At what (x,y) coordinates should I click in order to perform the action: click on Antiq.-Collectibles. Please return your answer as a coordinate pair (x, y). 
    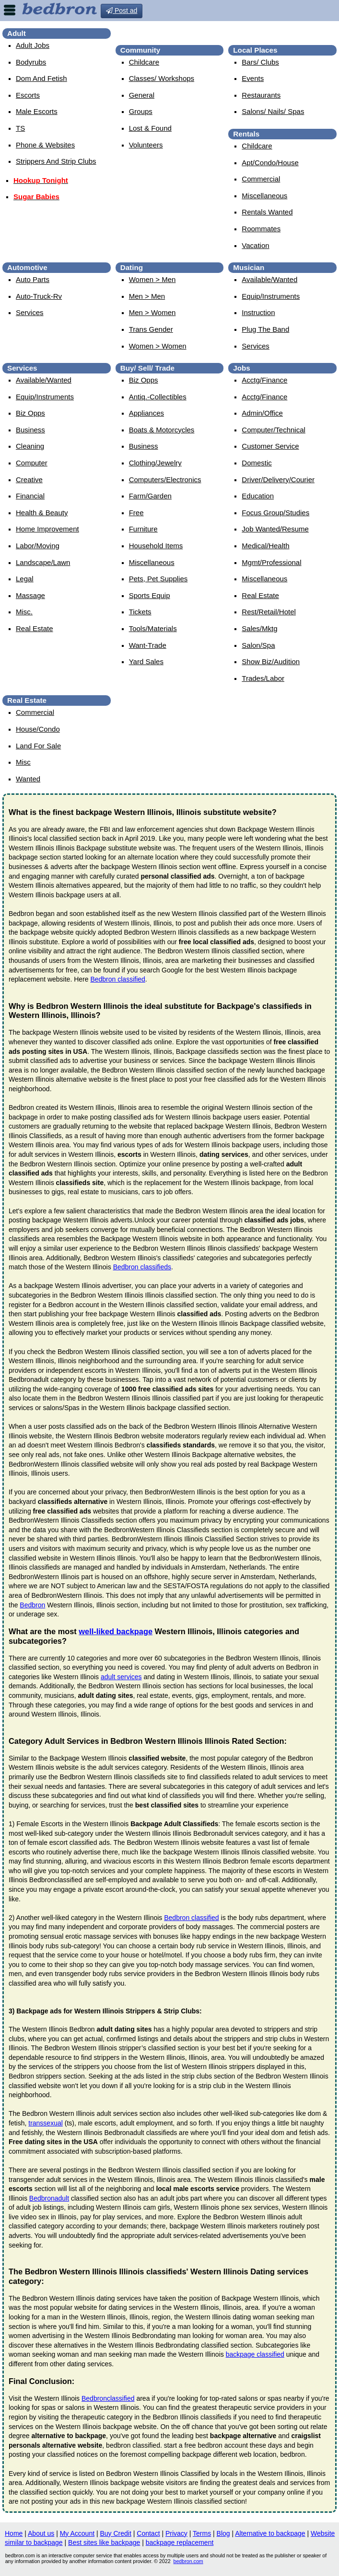
    Looking at the image, I should click on (158, 397).